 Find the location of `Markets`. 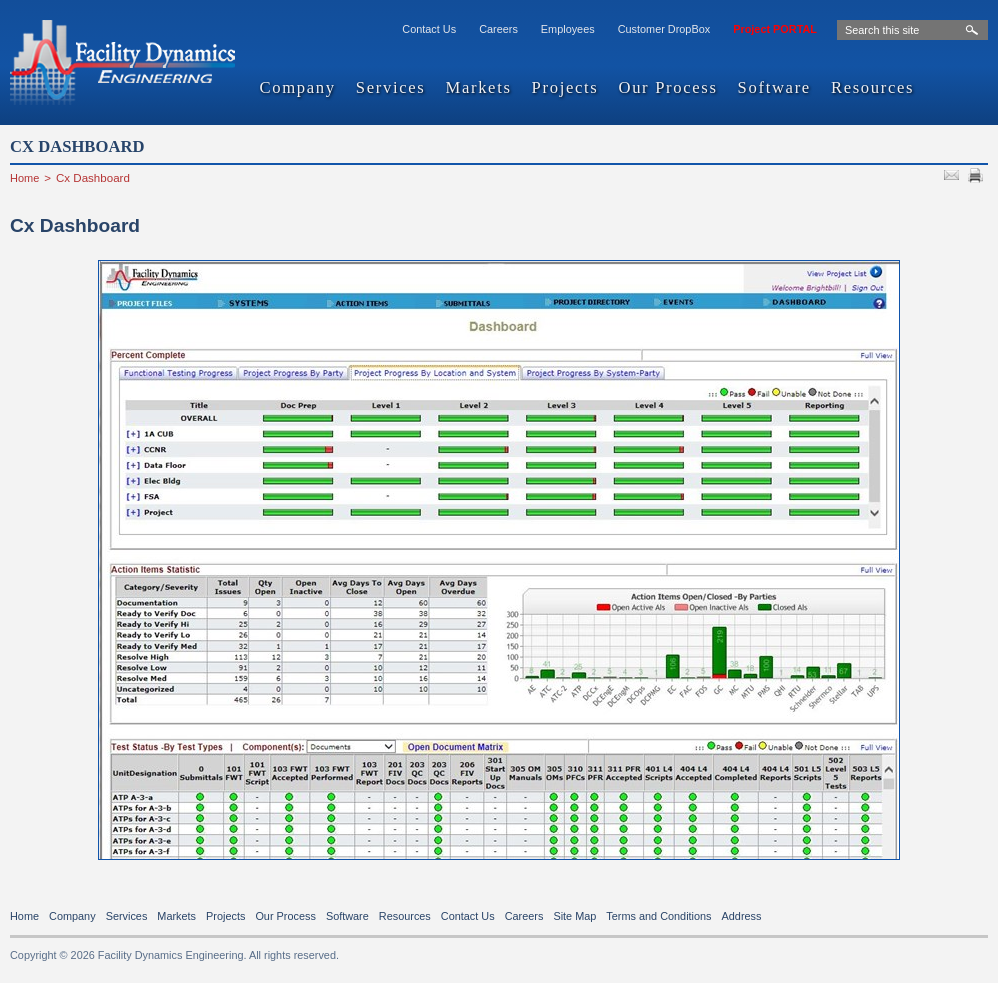

Markets is located at coordinates (478, 88).